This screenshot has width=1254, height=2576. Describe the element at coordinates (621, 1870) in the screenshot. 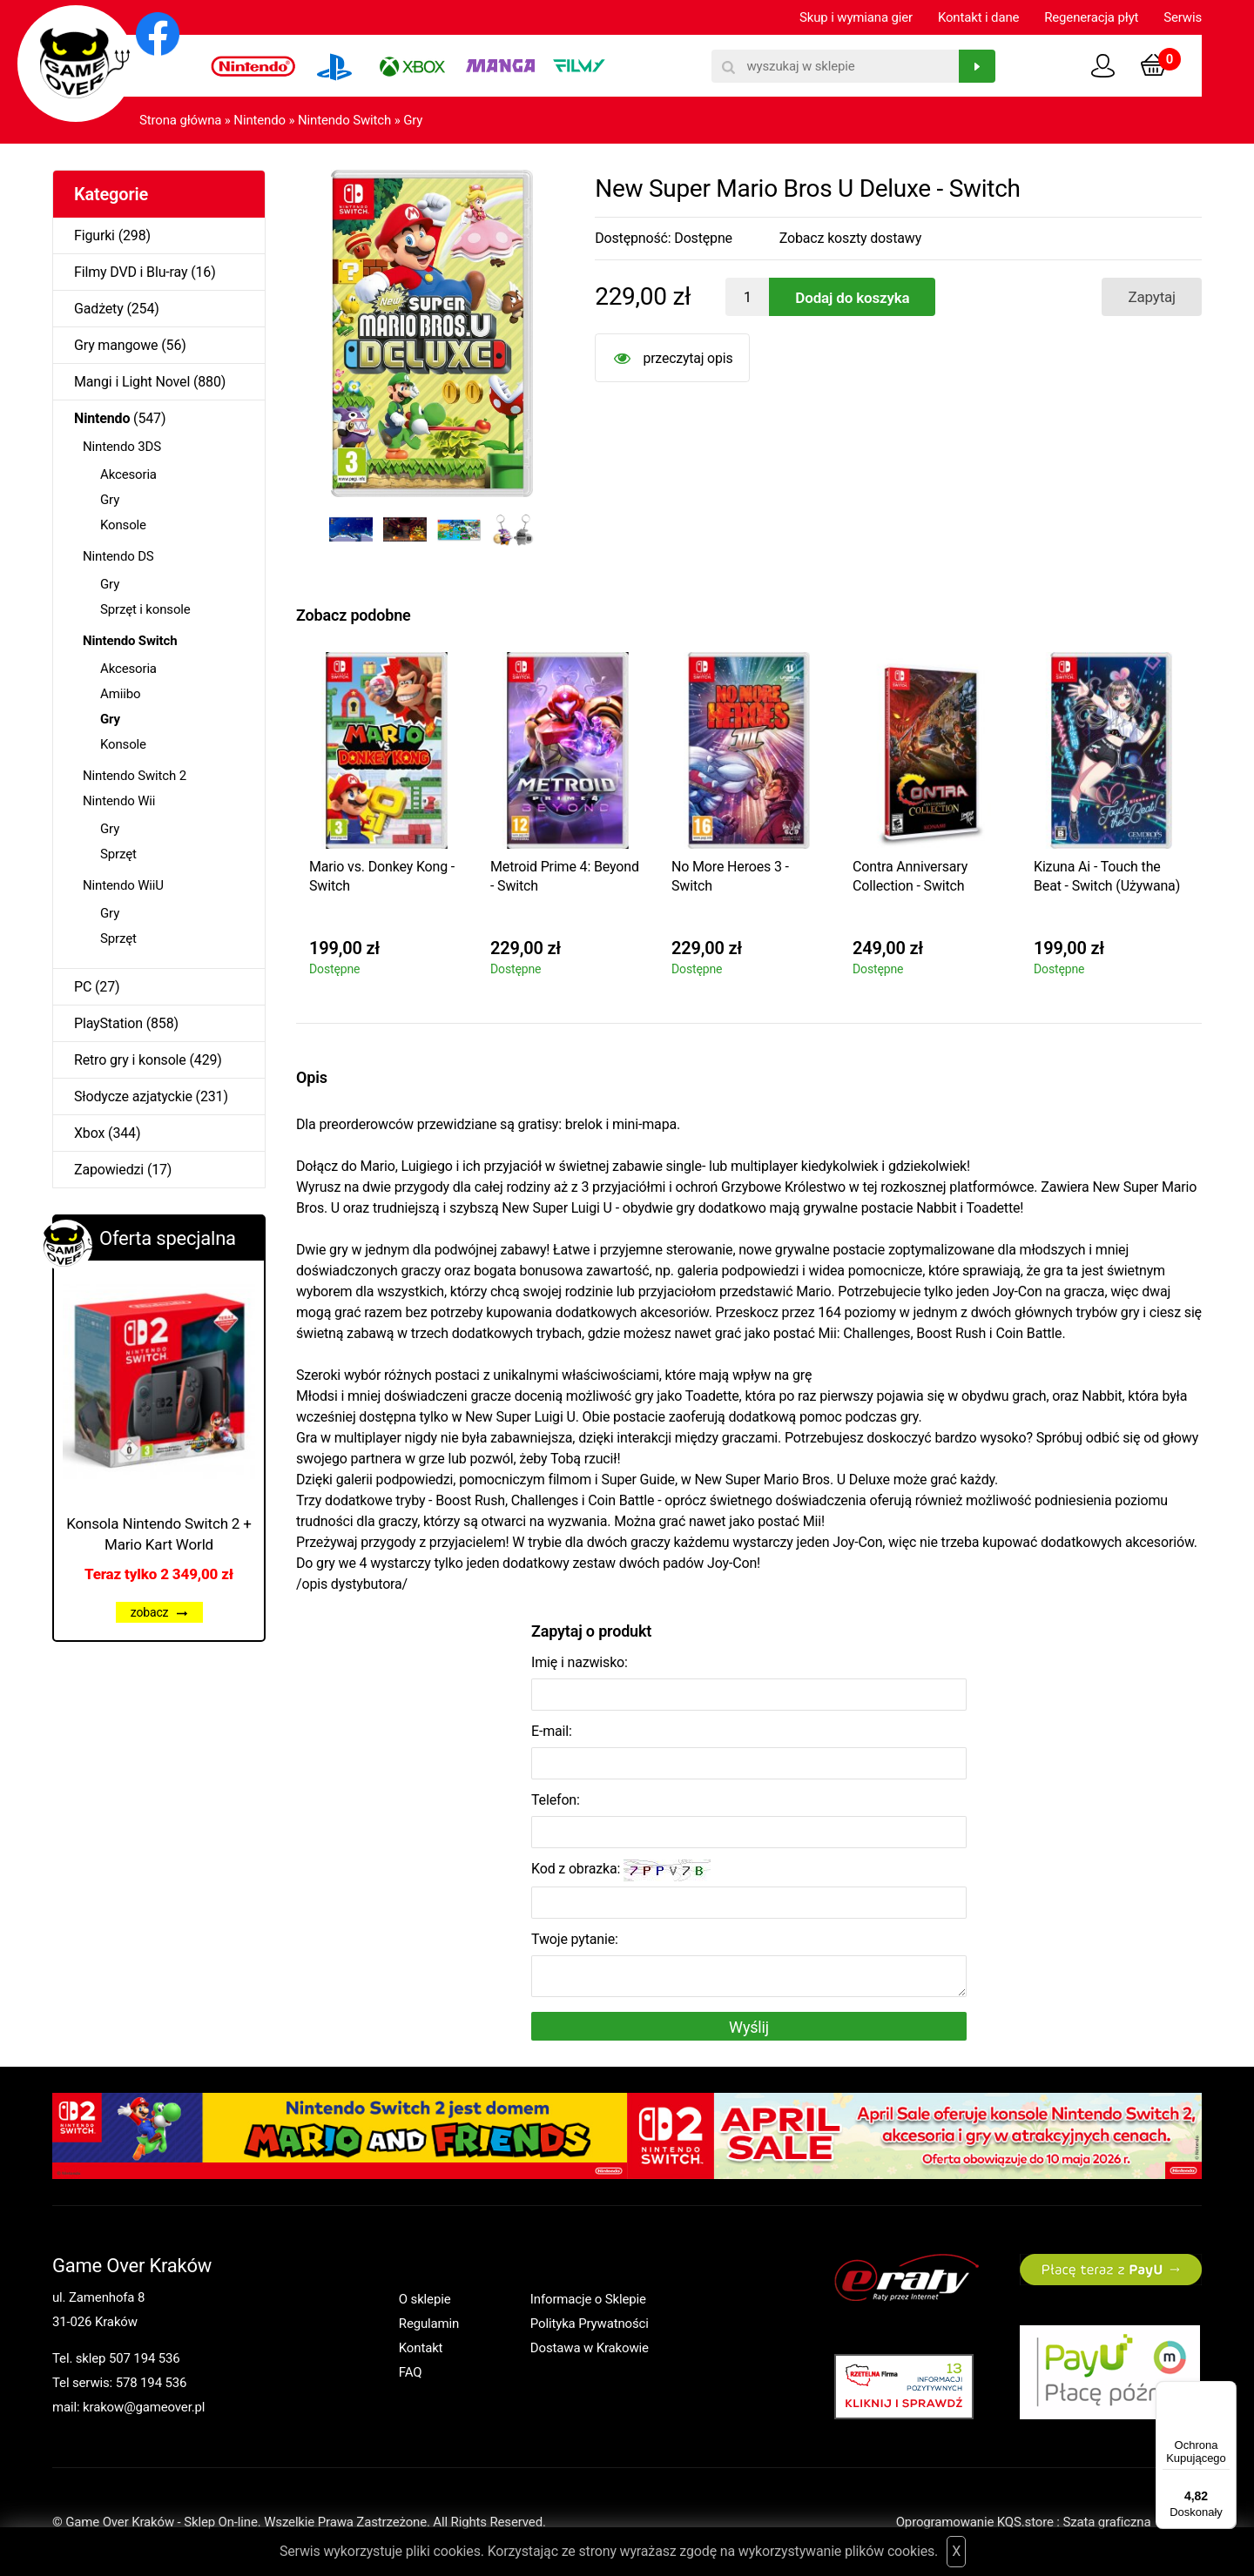

I see `Kod z obrazka:` at that location.